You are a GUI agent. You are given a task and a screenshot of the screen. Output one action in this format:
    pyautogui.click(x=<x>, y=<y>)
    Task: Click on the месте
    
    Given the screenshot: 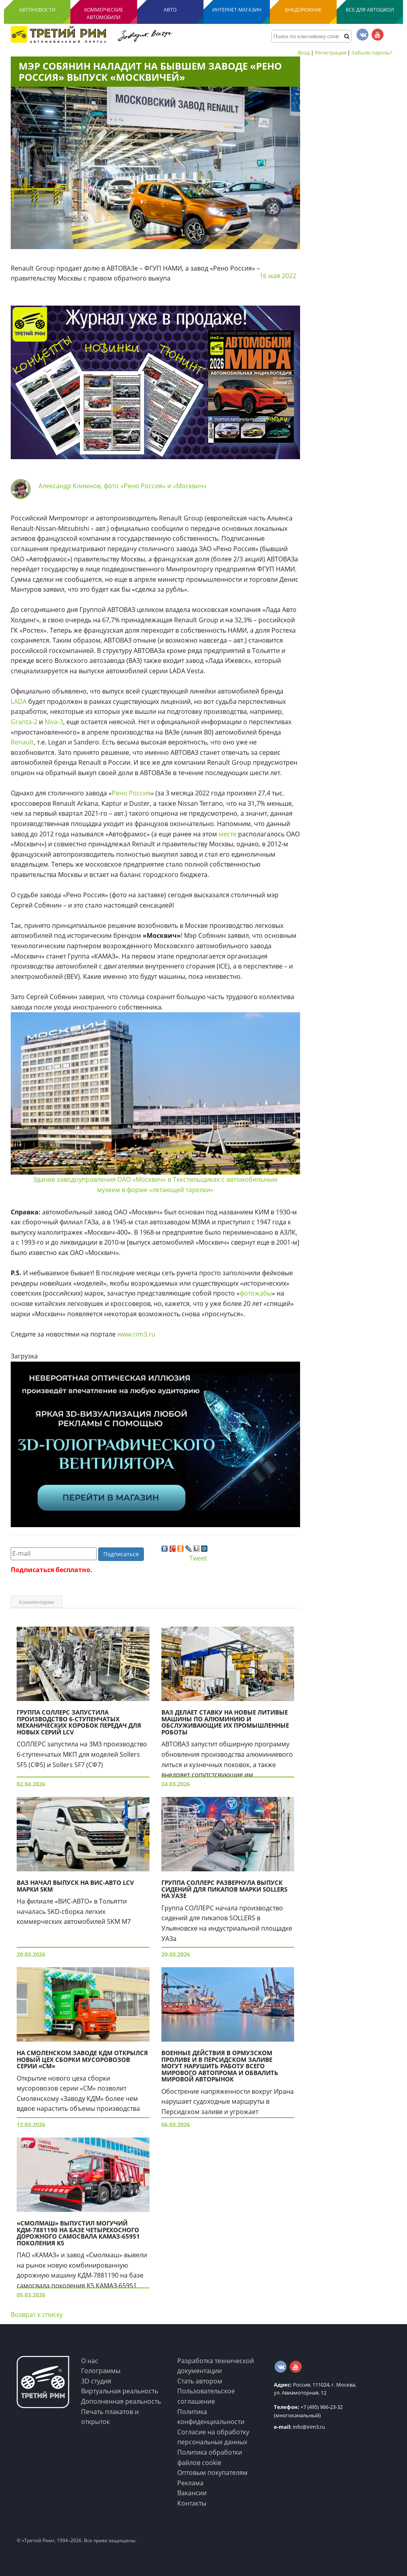 What is the action you would take?
    pyautogui.click(x=227, y=834)
    